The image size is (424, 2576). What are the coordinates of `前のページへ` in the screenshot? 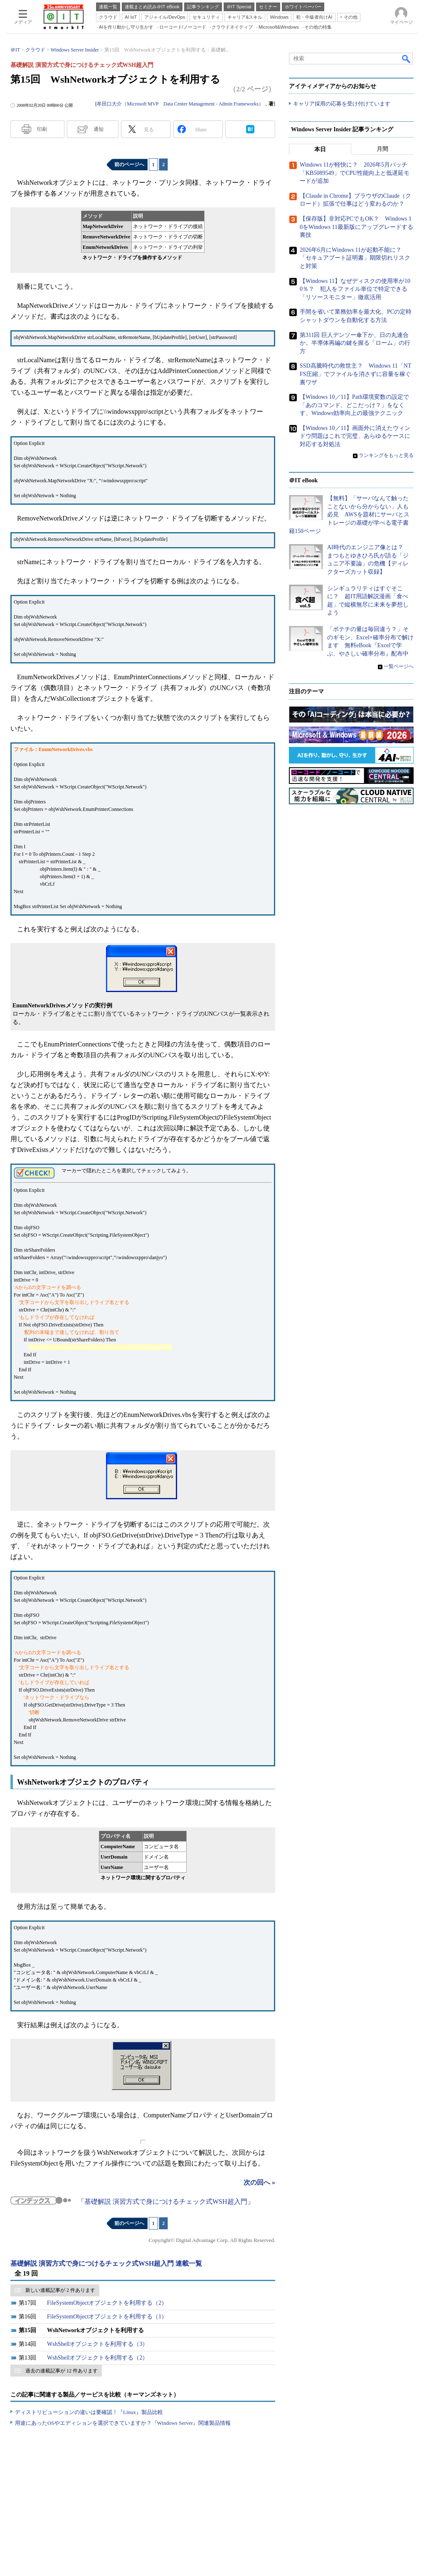 It's located at (129, 164).